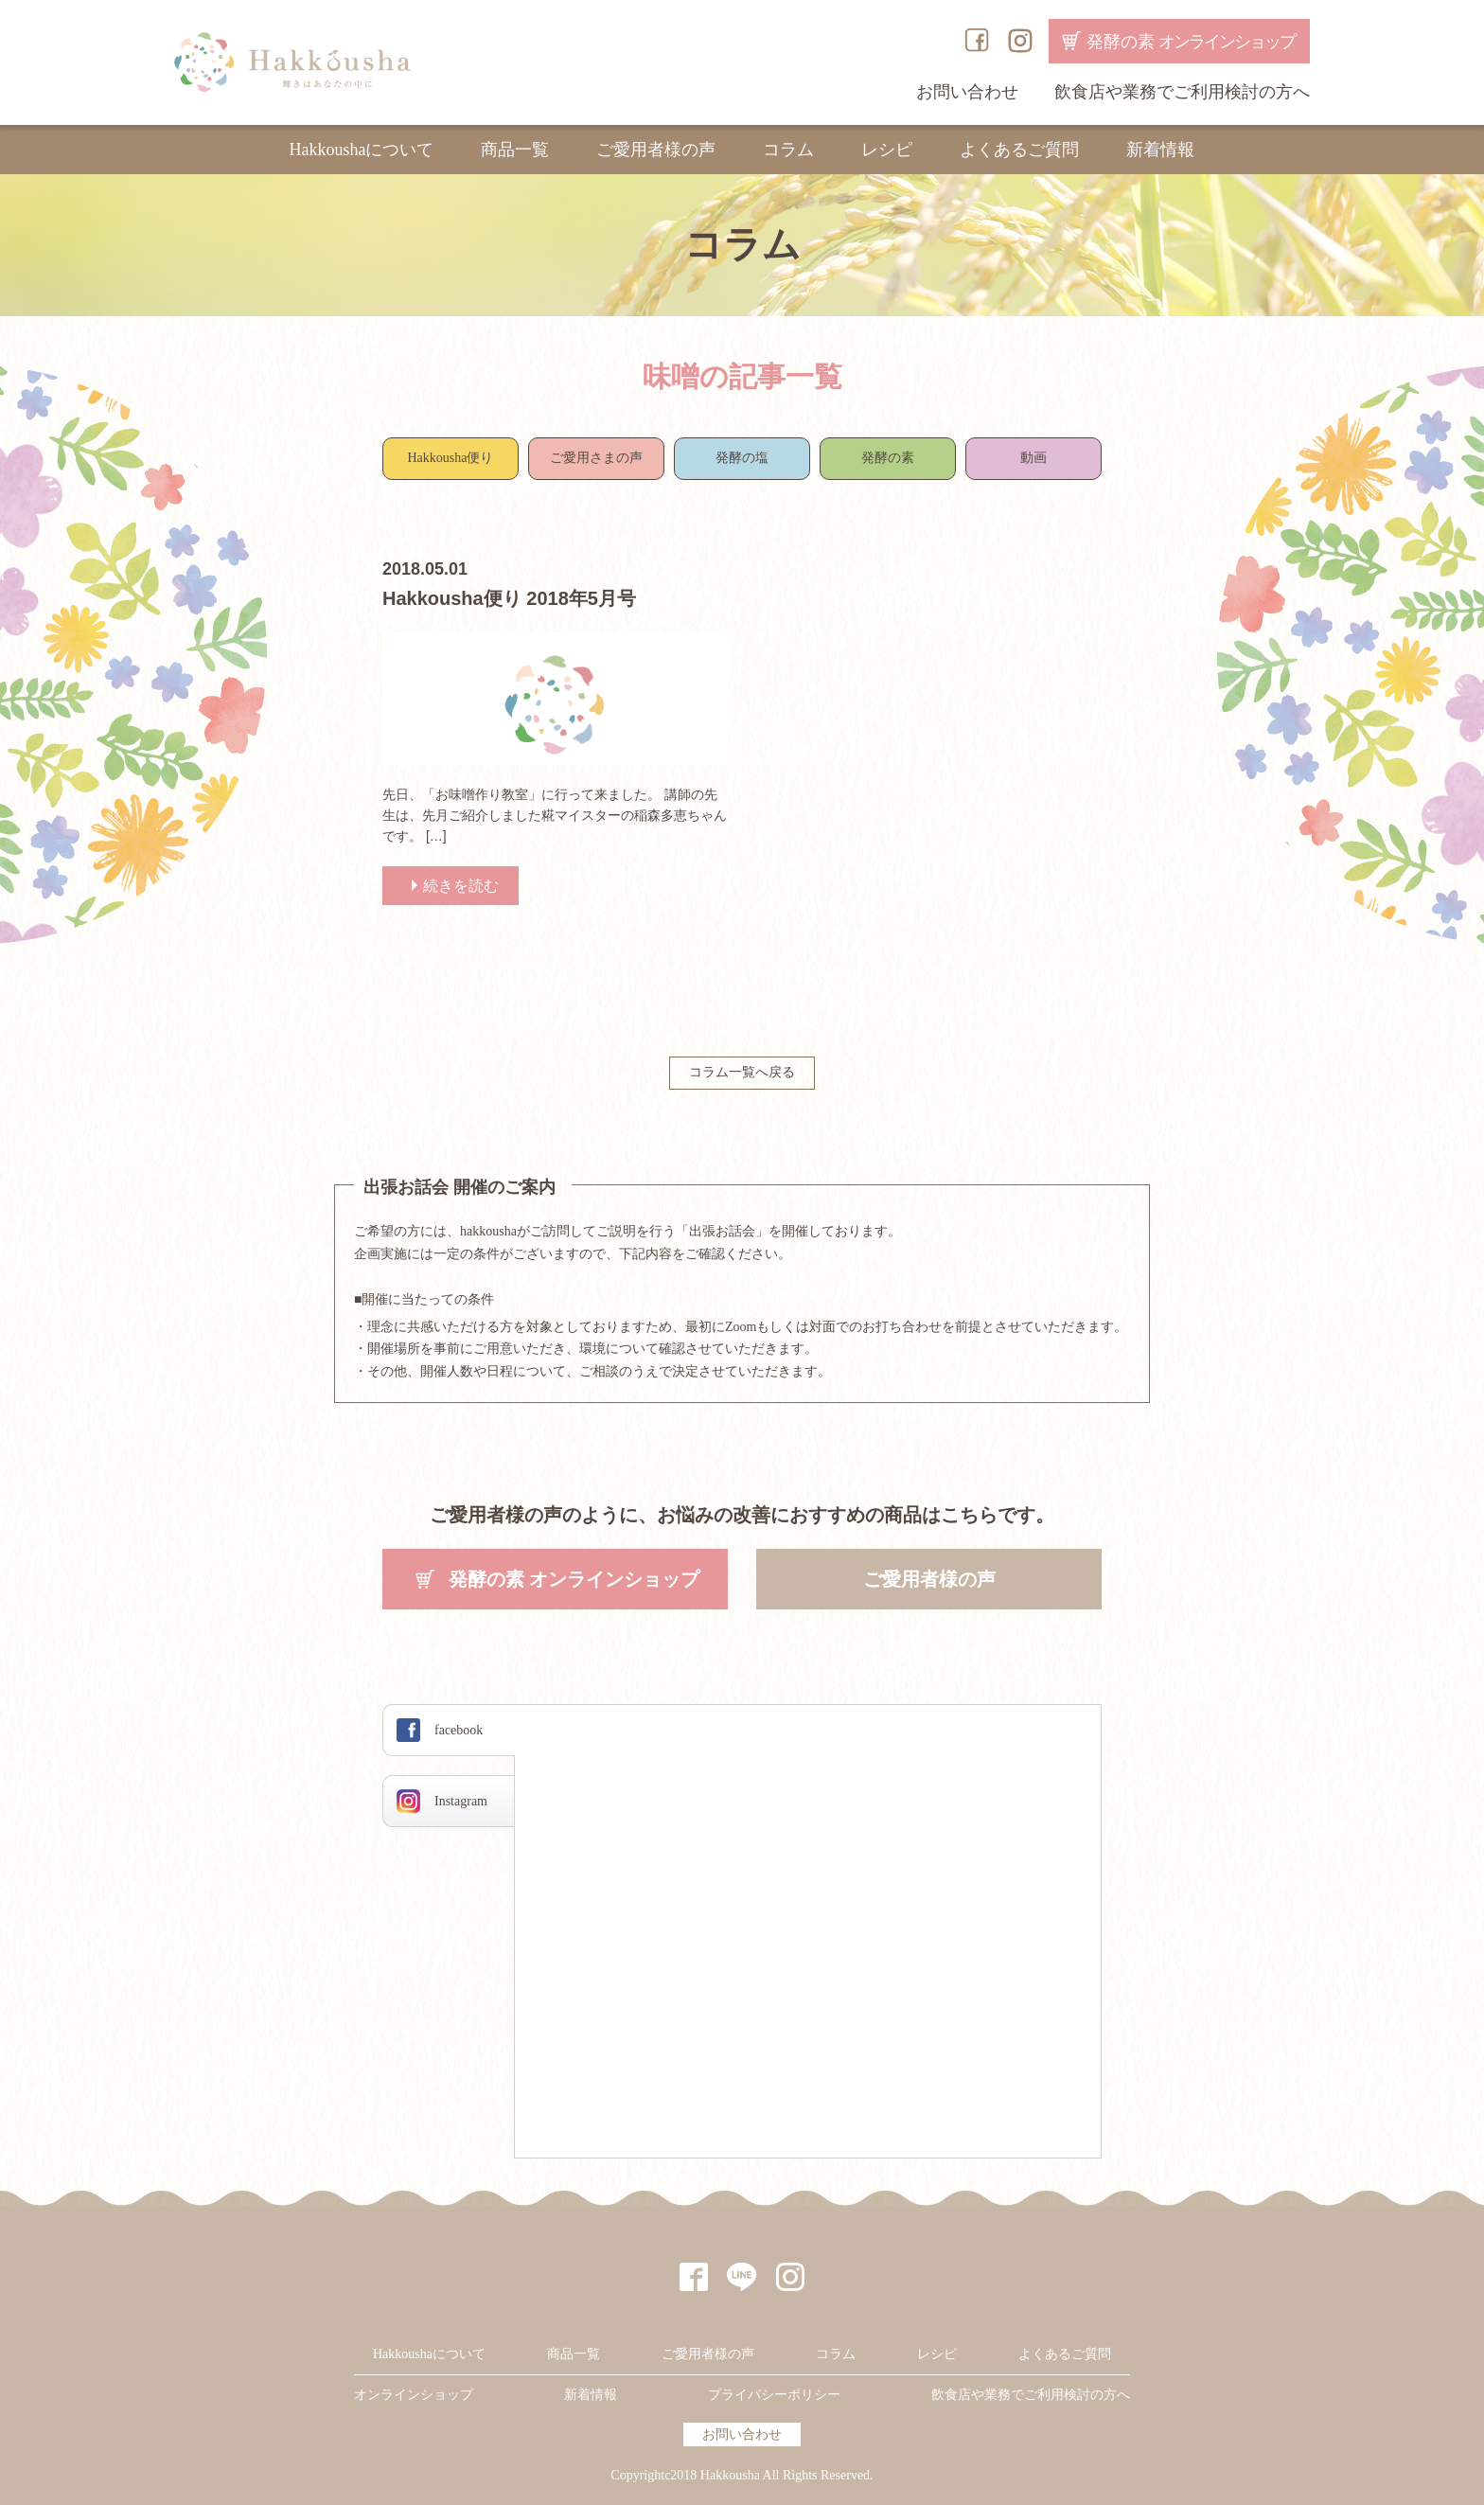  Describe the element at coordinates (515, 149) in the screenshot. I see `商品一覧` at that location.